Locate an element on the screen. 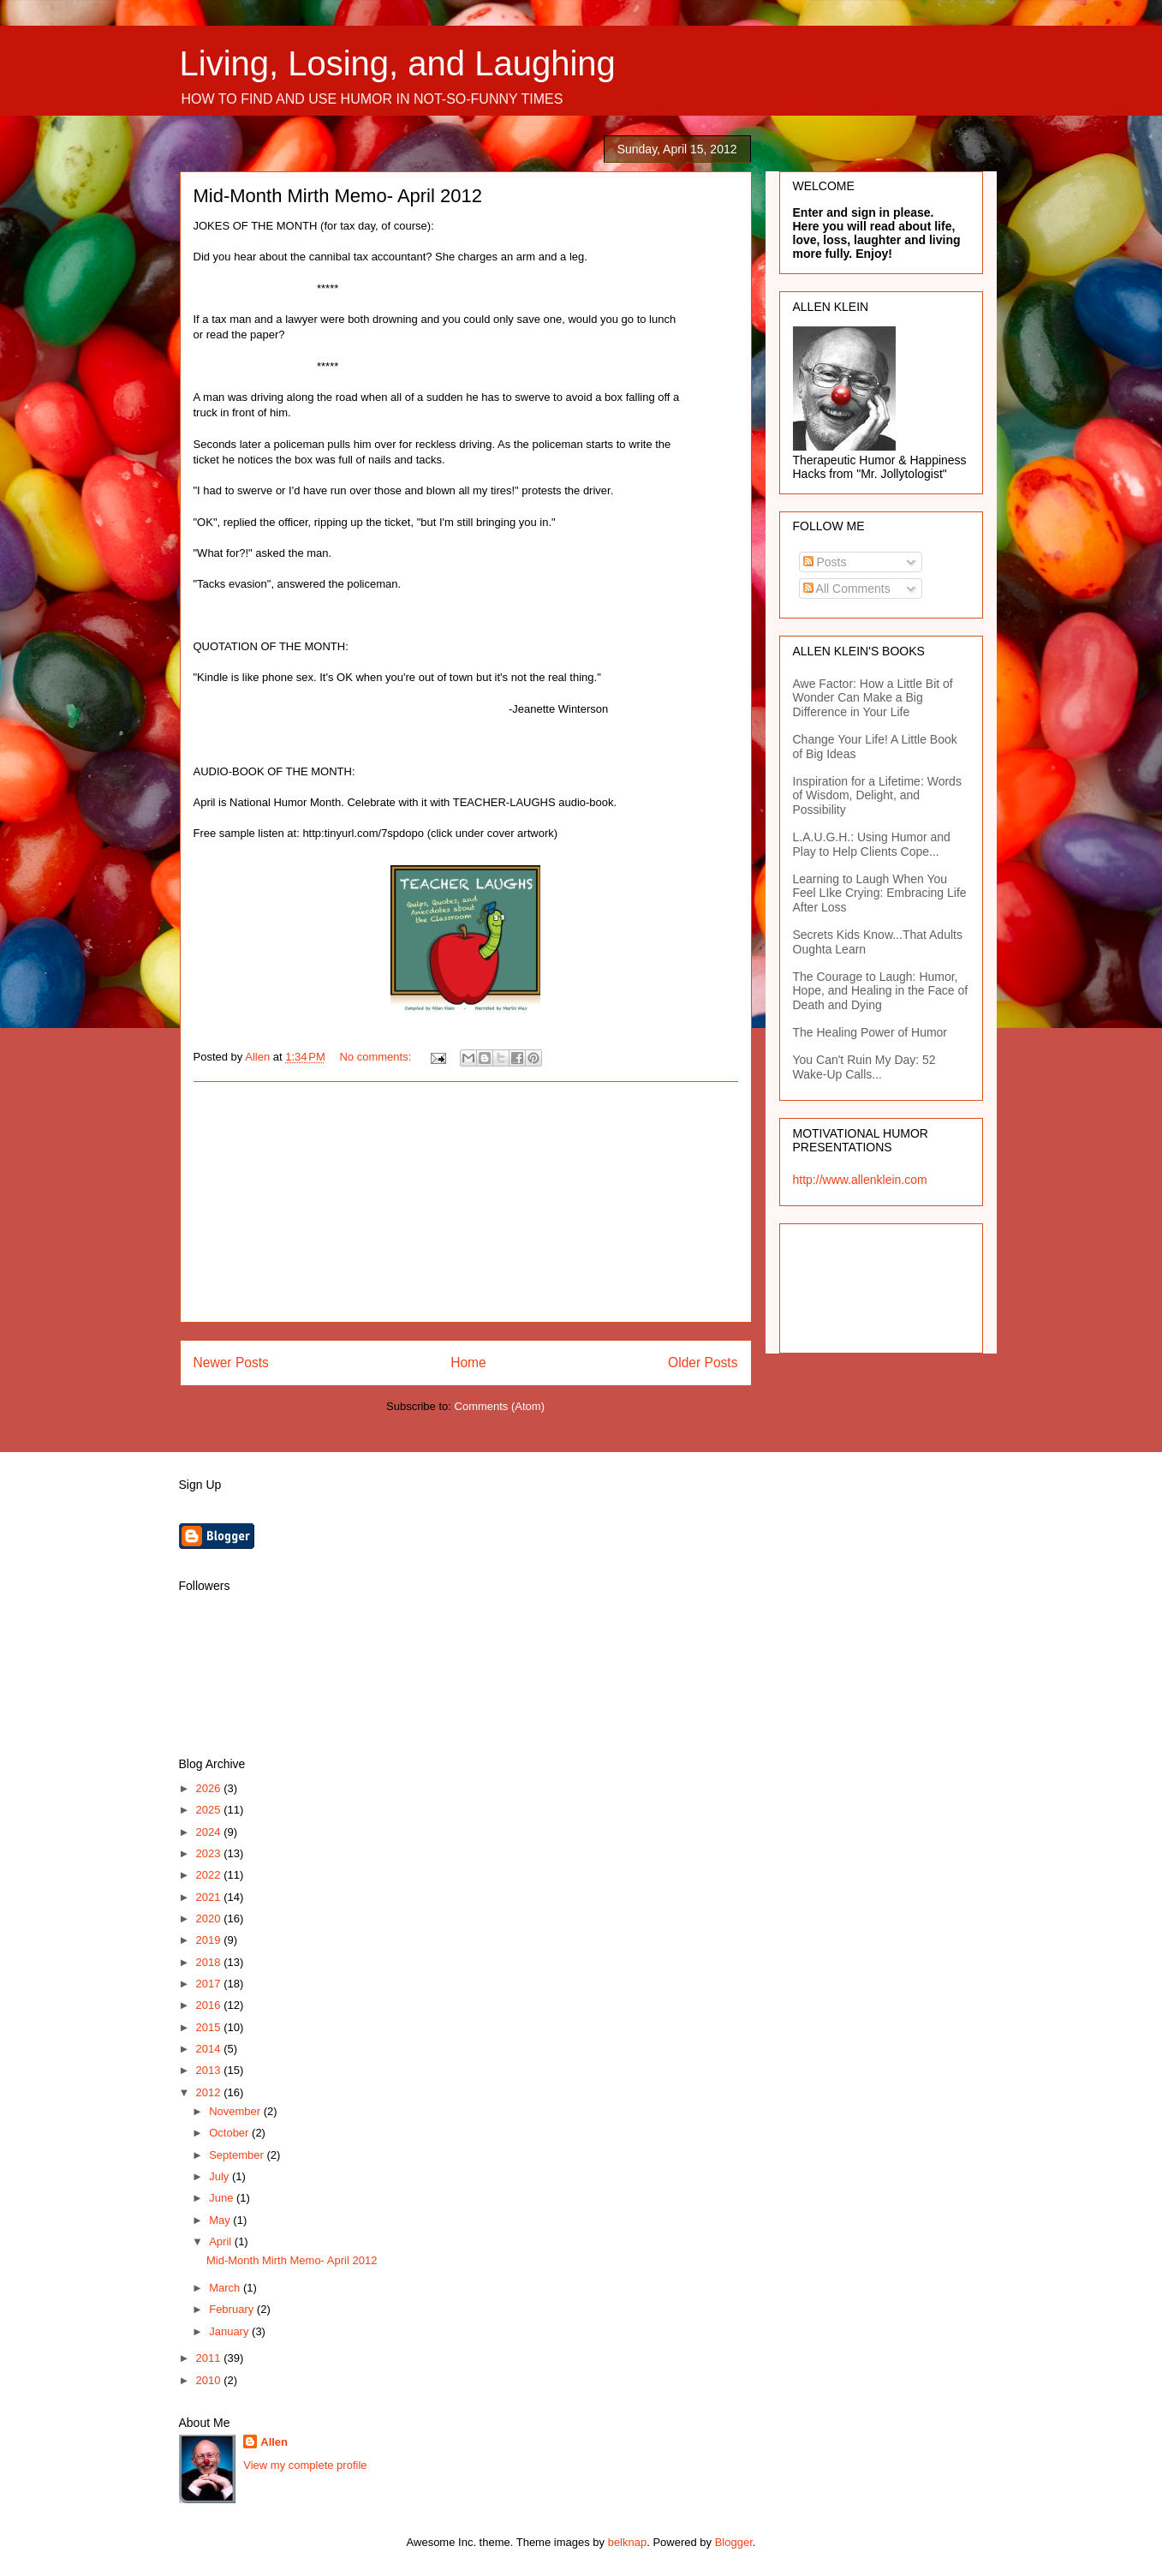  November is located at coordinates (236, 2111).